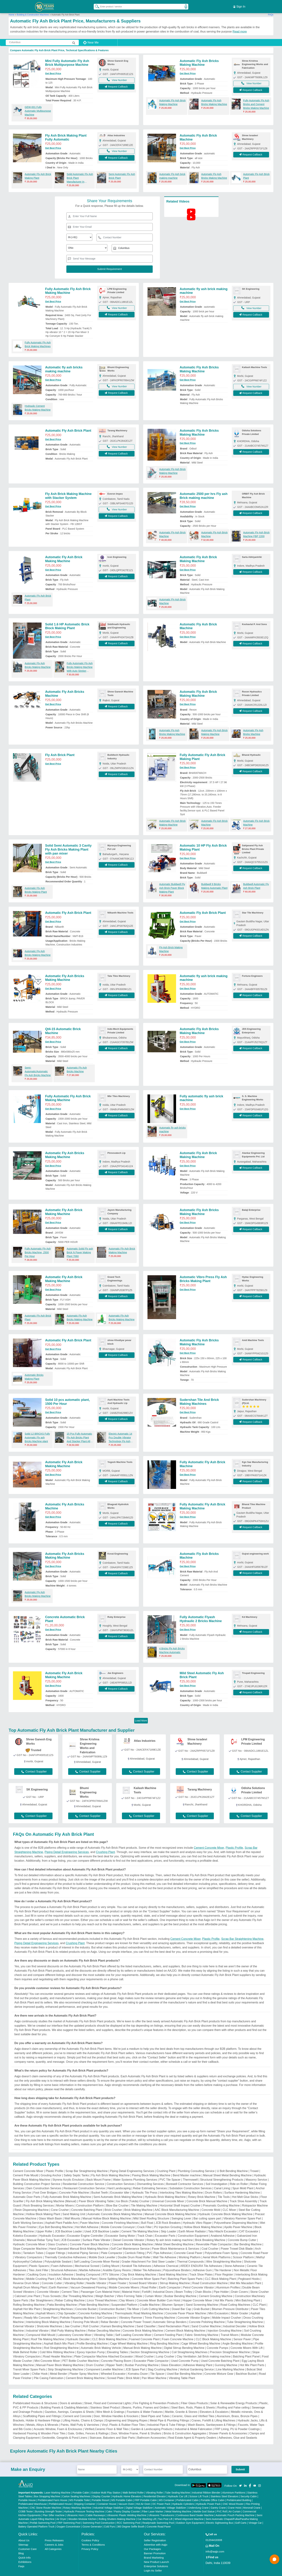  What do you see at coordinates (245, 2194) in the screenshot?
I see `Hot Melt Glue Sticks` at bounding box center [245, 2194].